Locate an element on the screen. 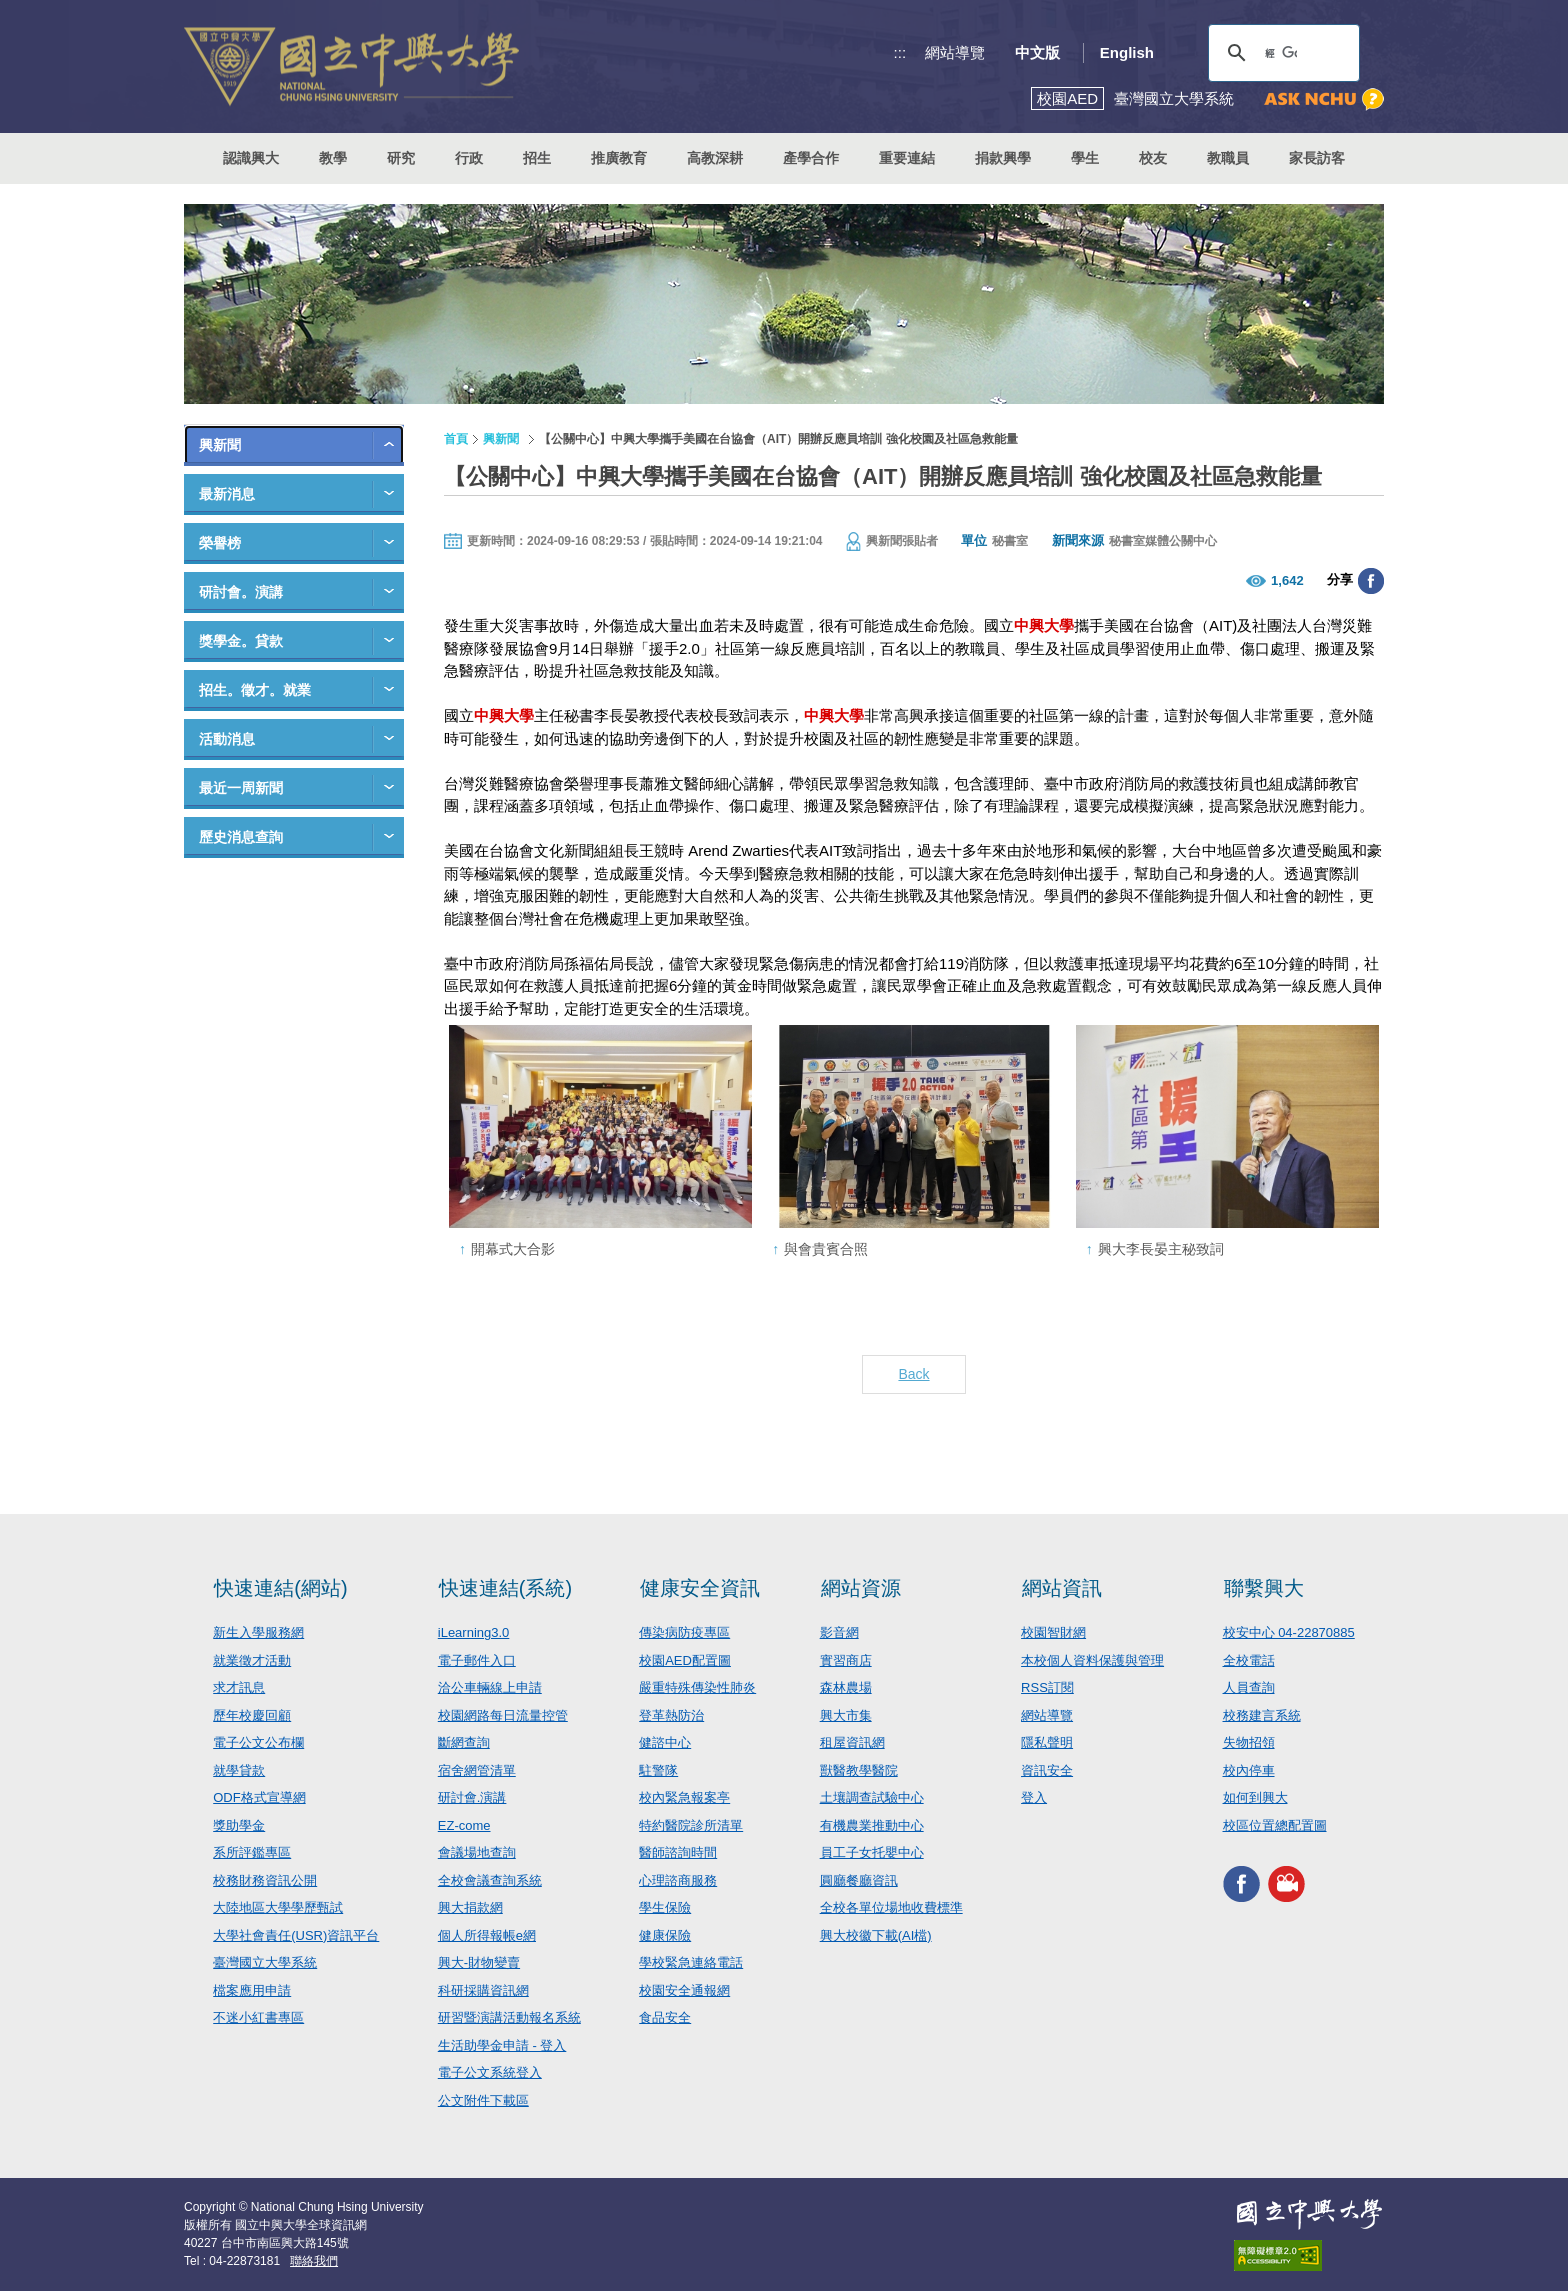  員工子女托嬰中心 is located at coordinates (872, 1852).